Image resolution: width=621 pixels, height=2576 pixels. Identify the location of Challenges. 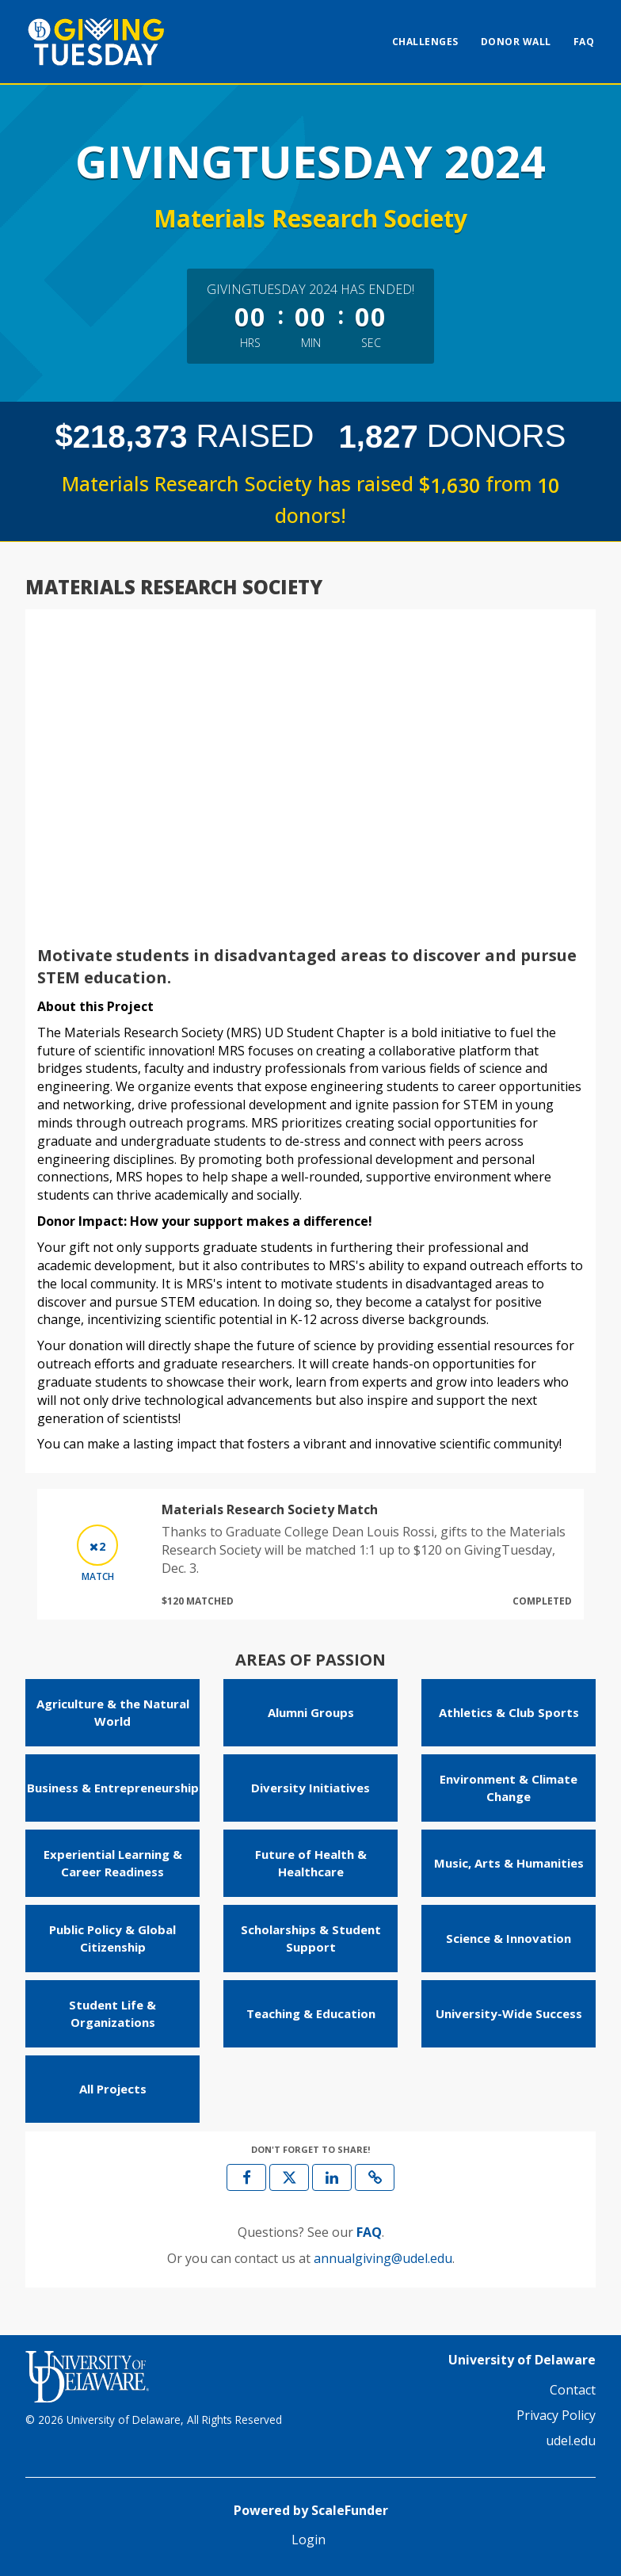
(425, 41).